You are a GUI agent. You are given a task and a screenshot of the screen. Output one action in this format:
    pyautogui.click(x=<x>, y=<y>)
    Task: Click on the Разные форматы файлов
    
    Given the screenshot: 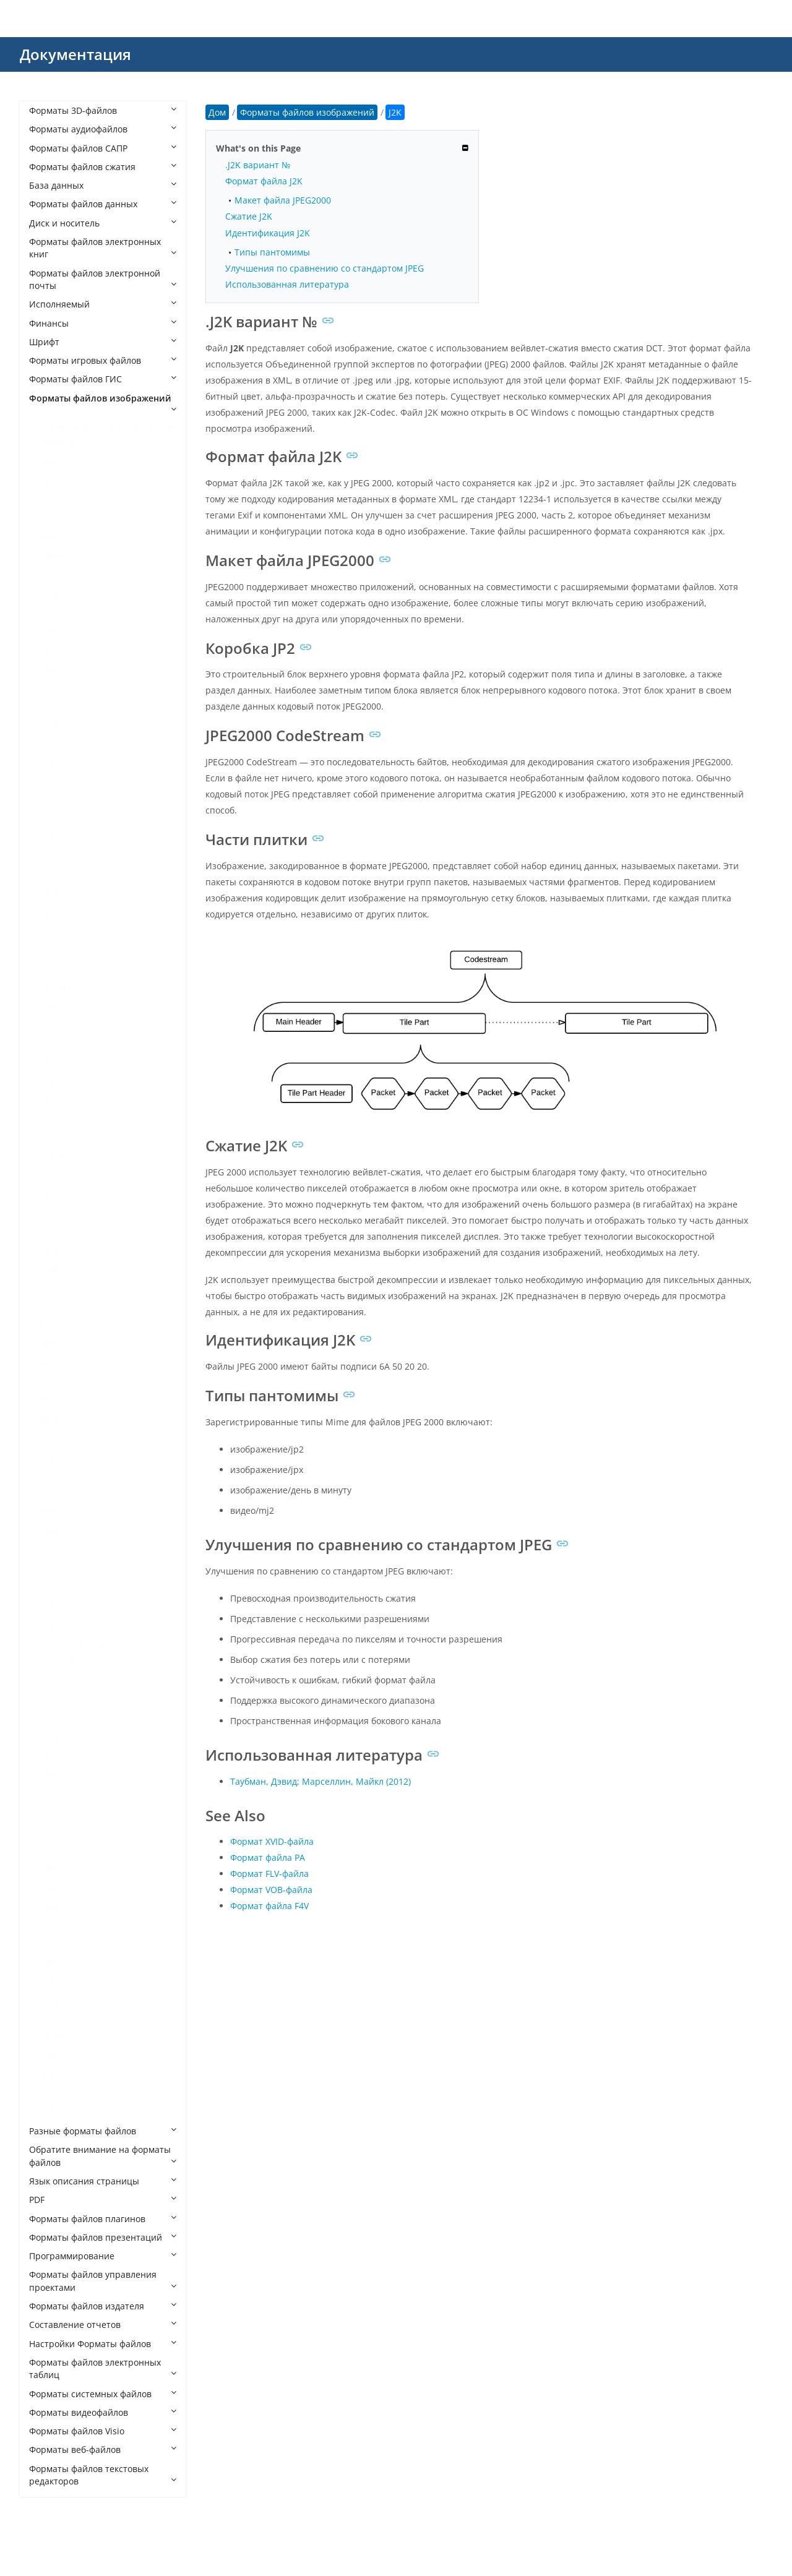 What is the action you would take?
    pyautogui.click(x=102, y=2131)
    